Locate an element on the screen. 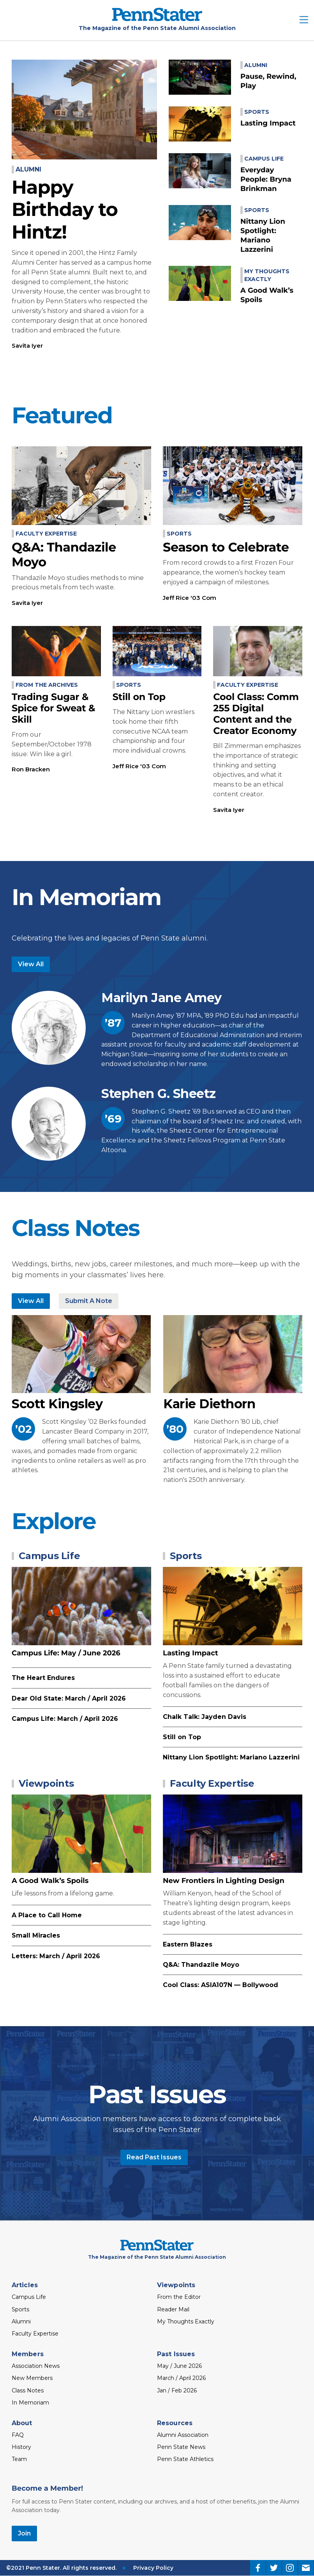  Scott Kingsley is located at coordinates (57, 1403).